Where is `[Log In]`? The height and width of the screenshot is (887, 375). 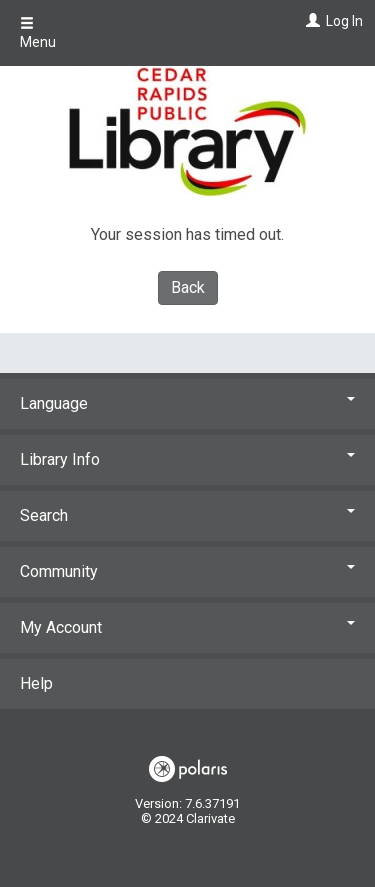 [Log In] is located at coordinates (310, 21).